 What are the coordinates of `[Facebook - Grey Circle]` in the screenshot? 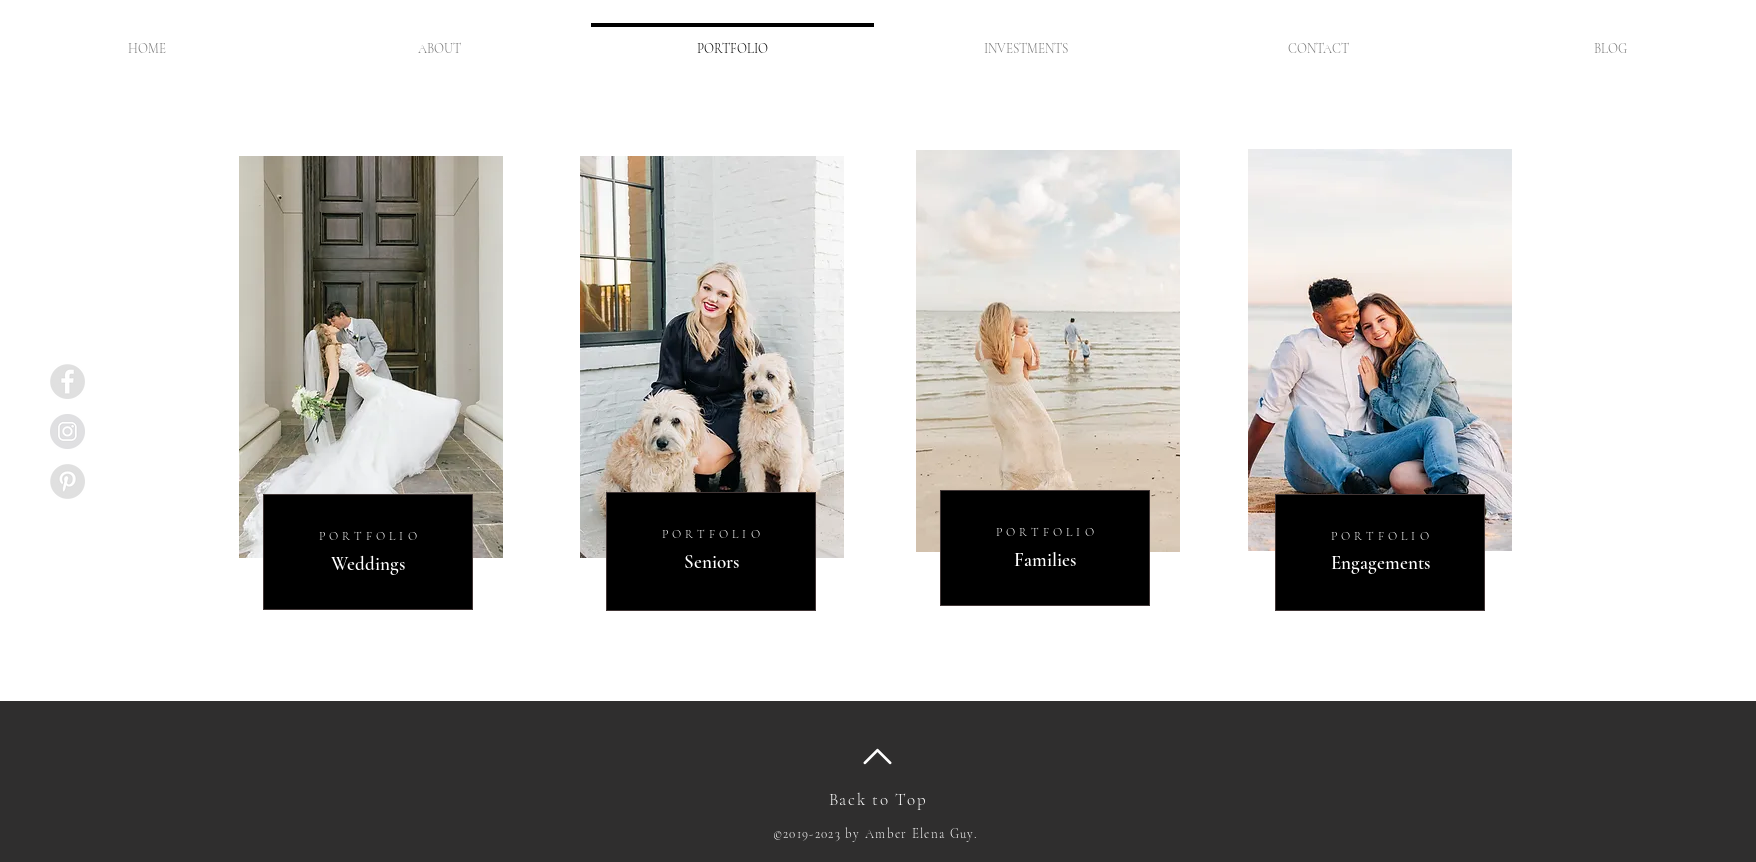 It's located at (67, 381).